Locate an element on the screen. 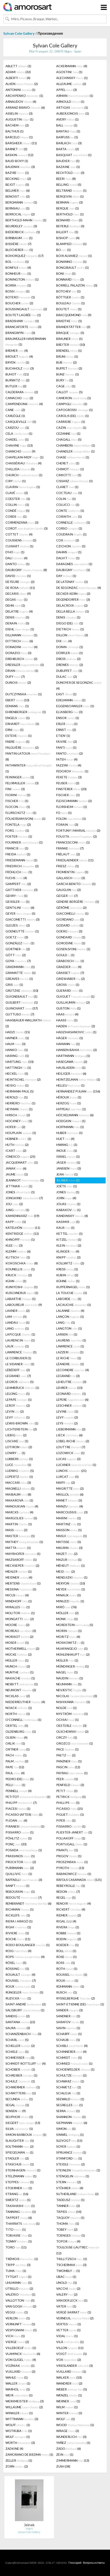  LOTIRON (2) is located at coordinates (18, 1447).